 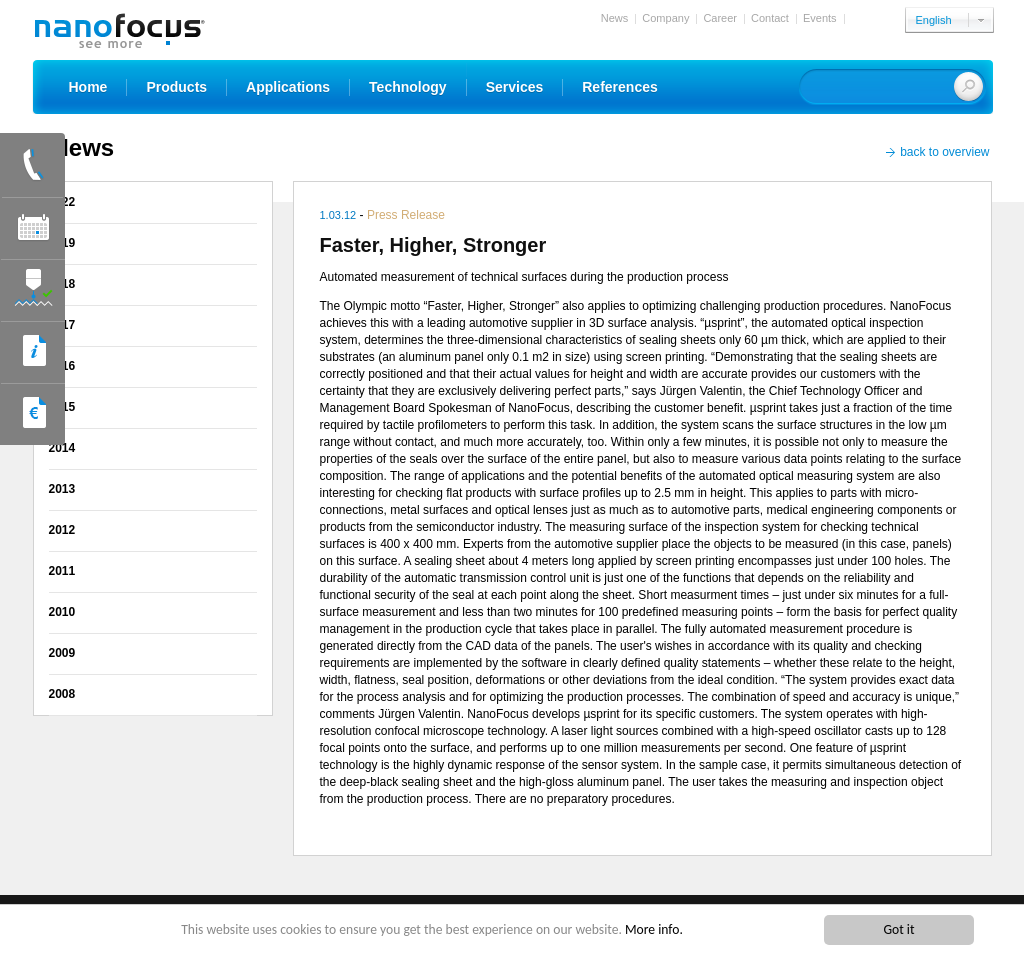 I want to click on Company, so click(x=665, y=18).